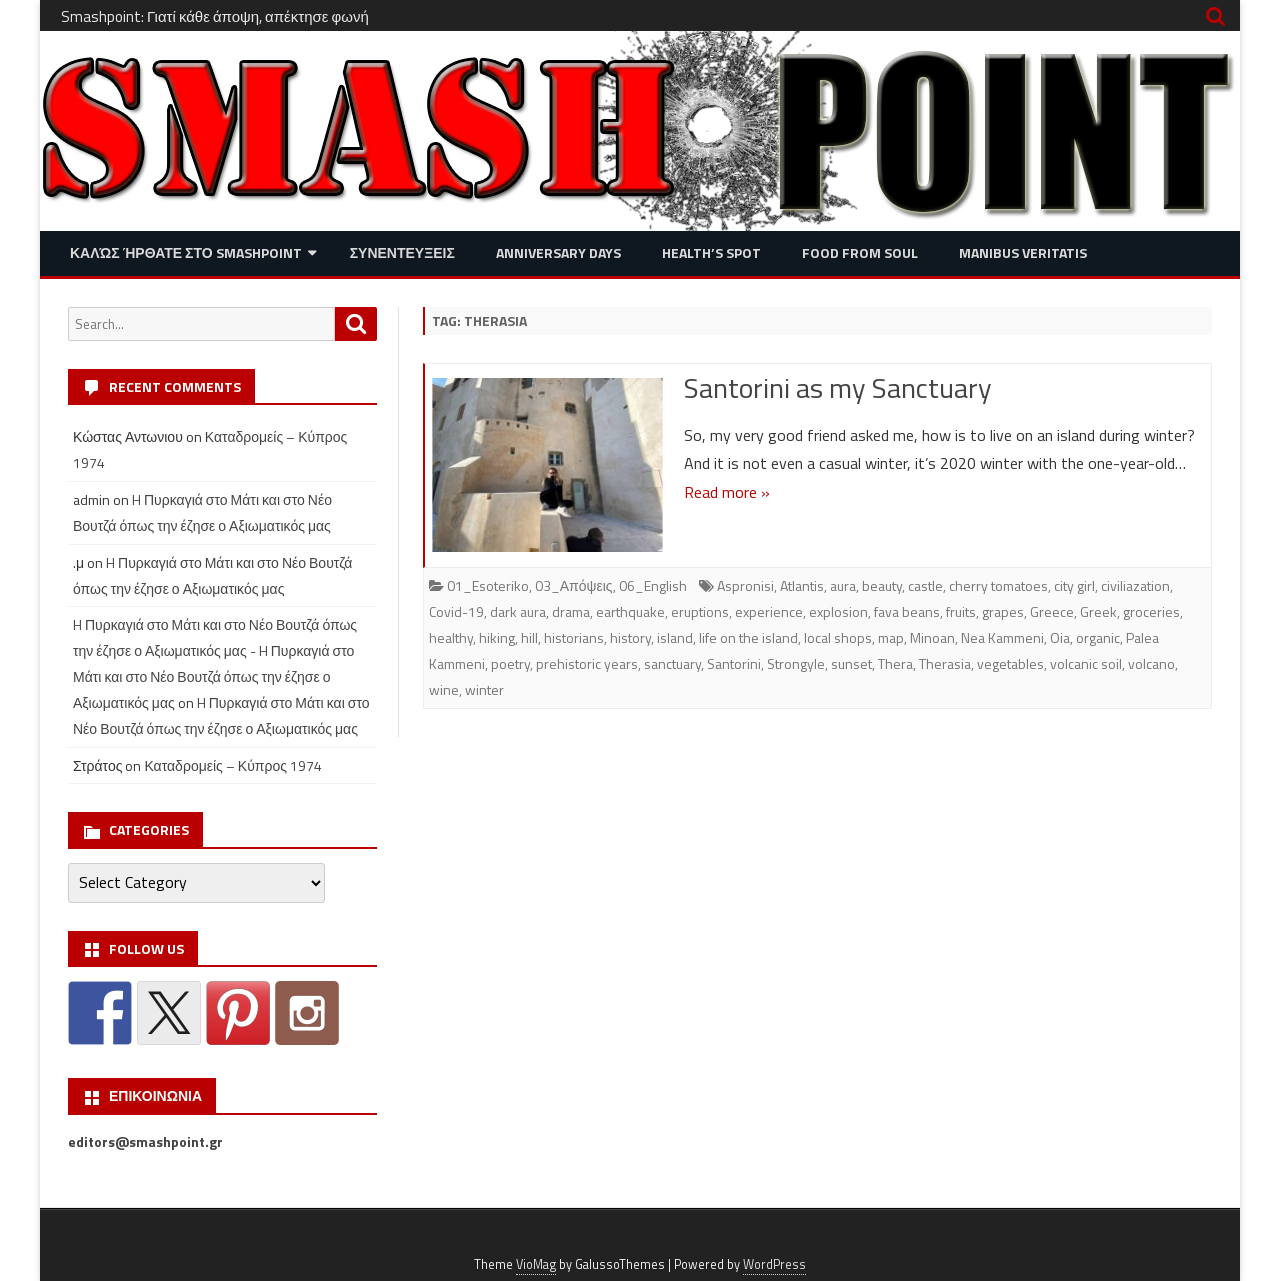 The image size is (1280, 1281). I want to click on map, so click(891, 637).